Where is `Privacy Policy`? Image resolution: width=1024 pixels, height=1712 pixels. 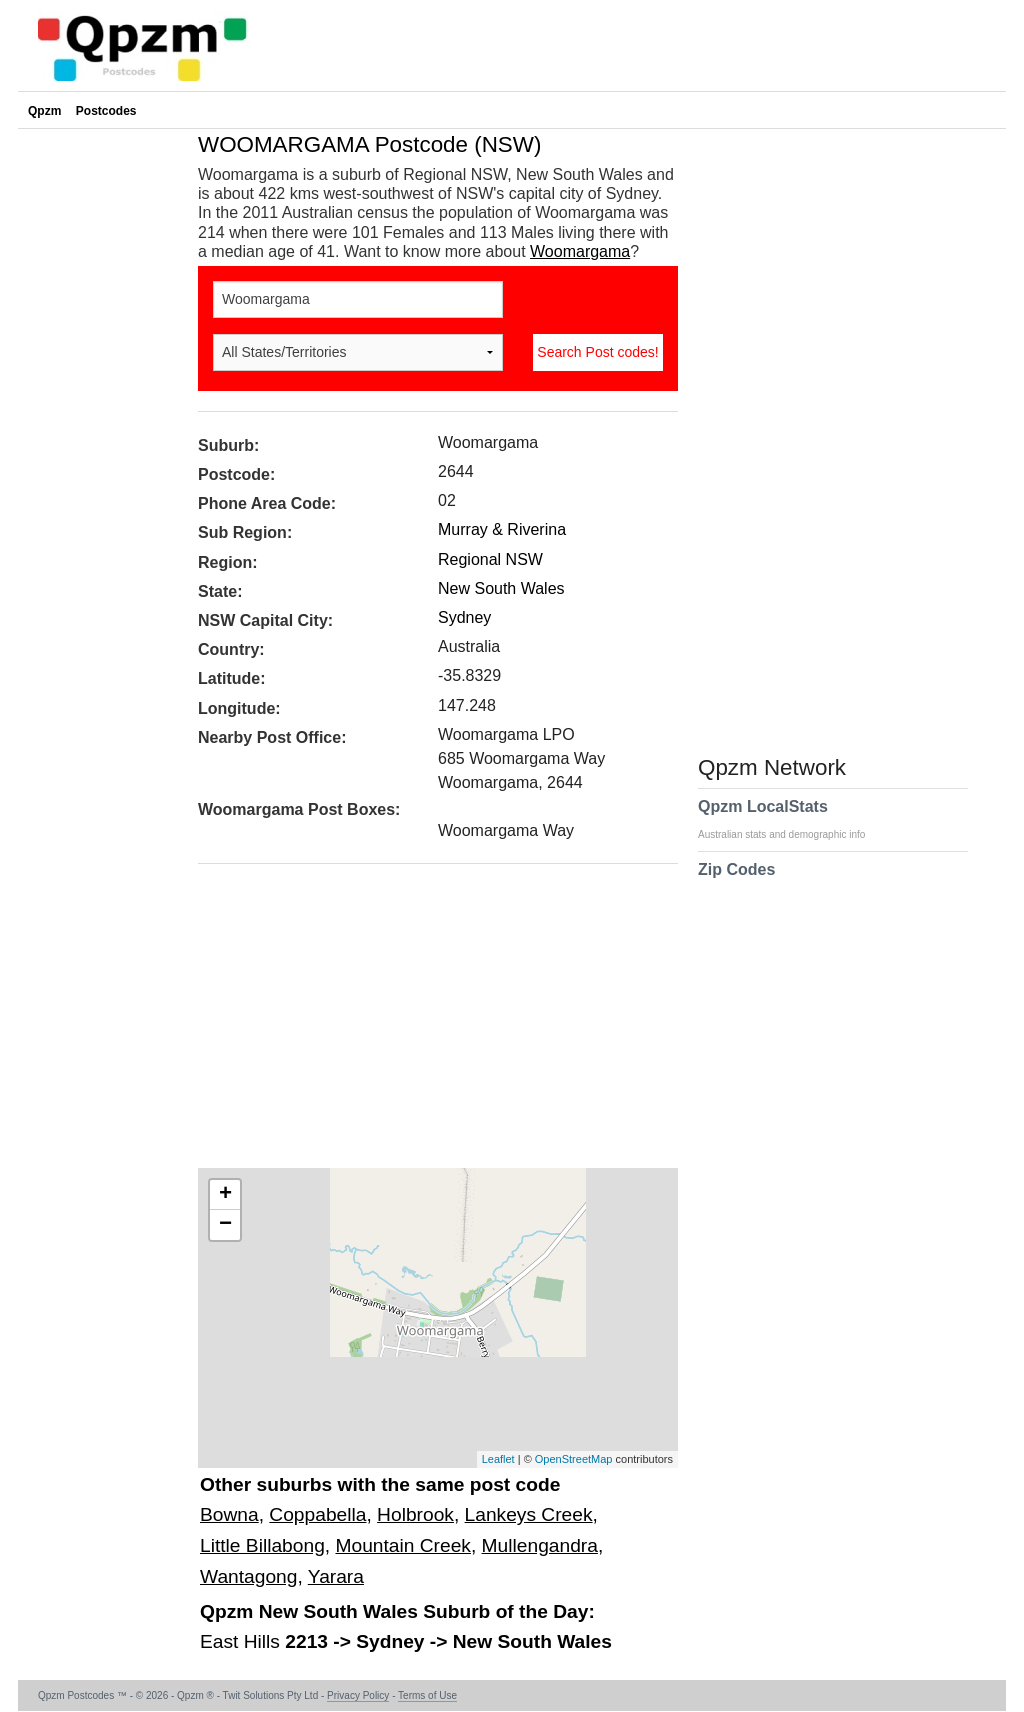 Privacy Policy is located at coordinates (358, 1695).